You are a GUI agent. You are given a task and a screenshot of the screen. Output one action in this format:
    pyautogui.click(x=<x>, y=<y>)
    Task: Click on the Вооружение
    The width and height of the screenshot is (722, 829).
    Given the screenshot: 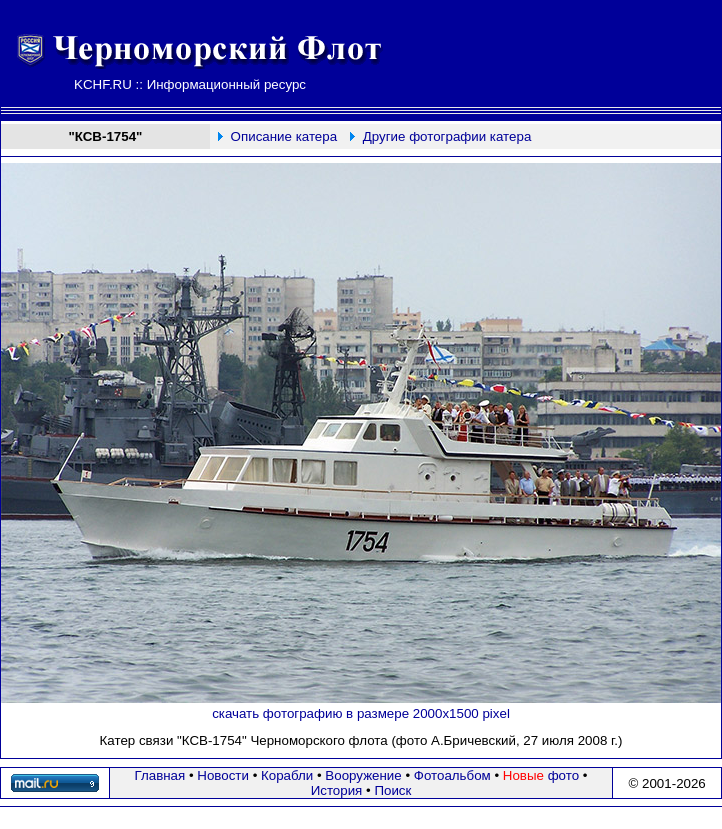 What is the action you would take?
    pyautogui.click(x=363, y=775)
    